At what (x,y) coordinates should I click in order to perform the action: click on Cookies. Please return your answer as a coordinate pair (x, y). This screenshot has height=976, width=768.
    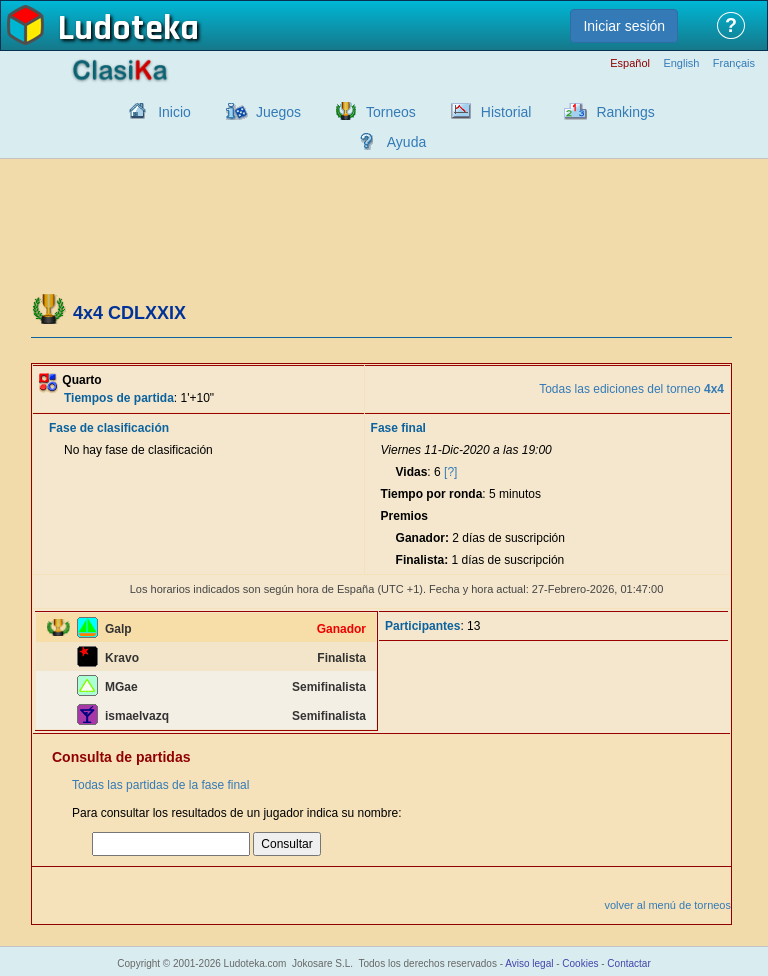
    Looking at the image, I should click on (580, 963).